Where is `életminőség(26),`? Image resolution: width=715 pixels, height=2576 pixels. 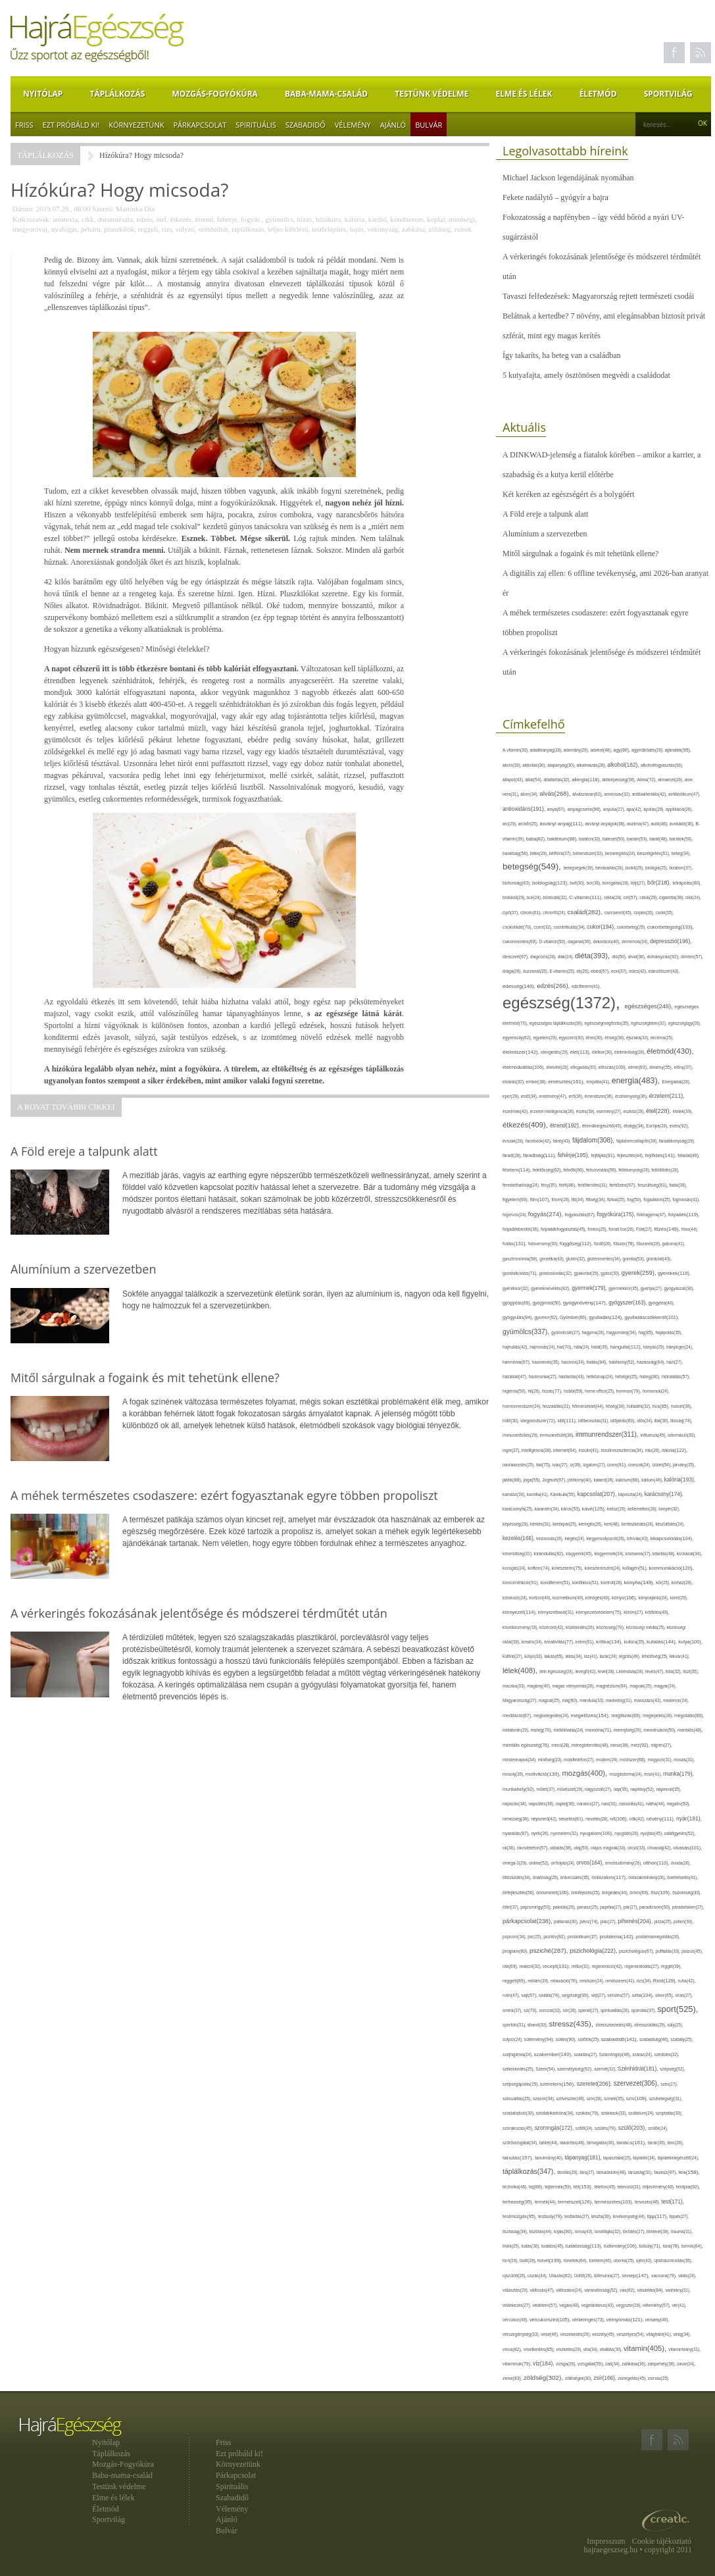 életminőség(26), is located at coordinates (630, 1052).